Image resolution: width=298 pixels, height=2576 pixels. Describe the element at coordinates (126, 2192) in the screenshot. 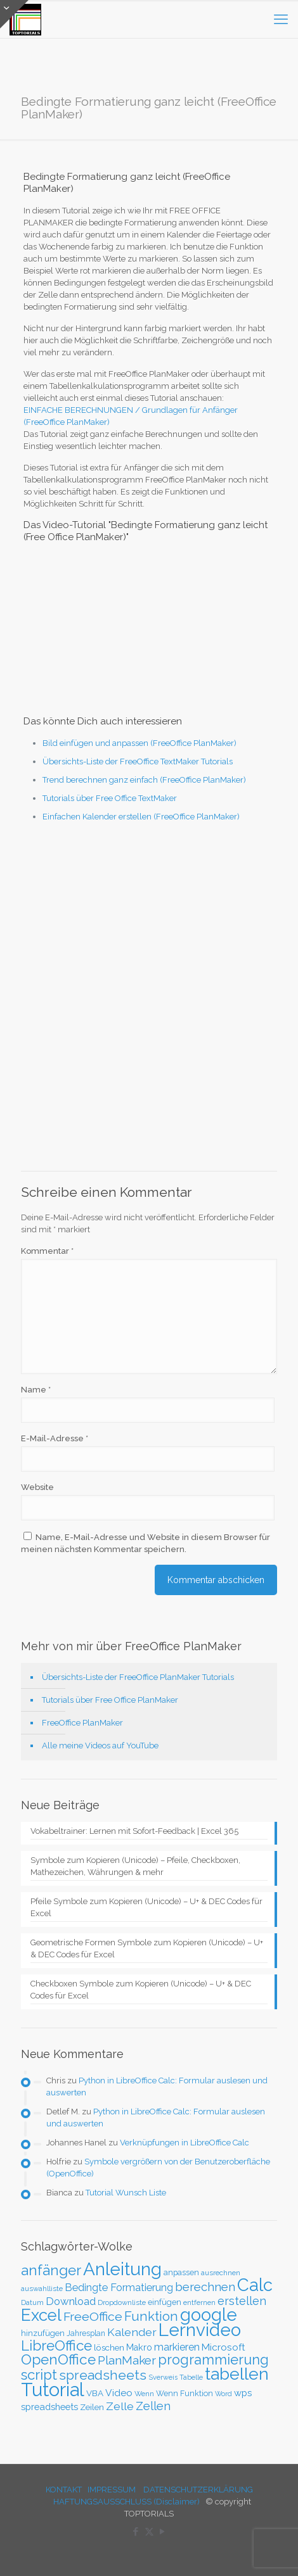

I see `Tutorial Wunsch Liste` at that location.